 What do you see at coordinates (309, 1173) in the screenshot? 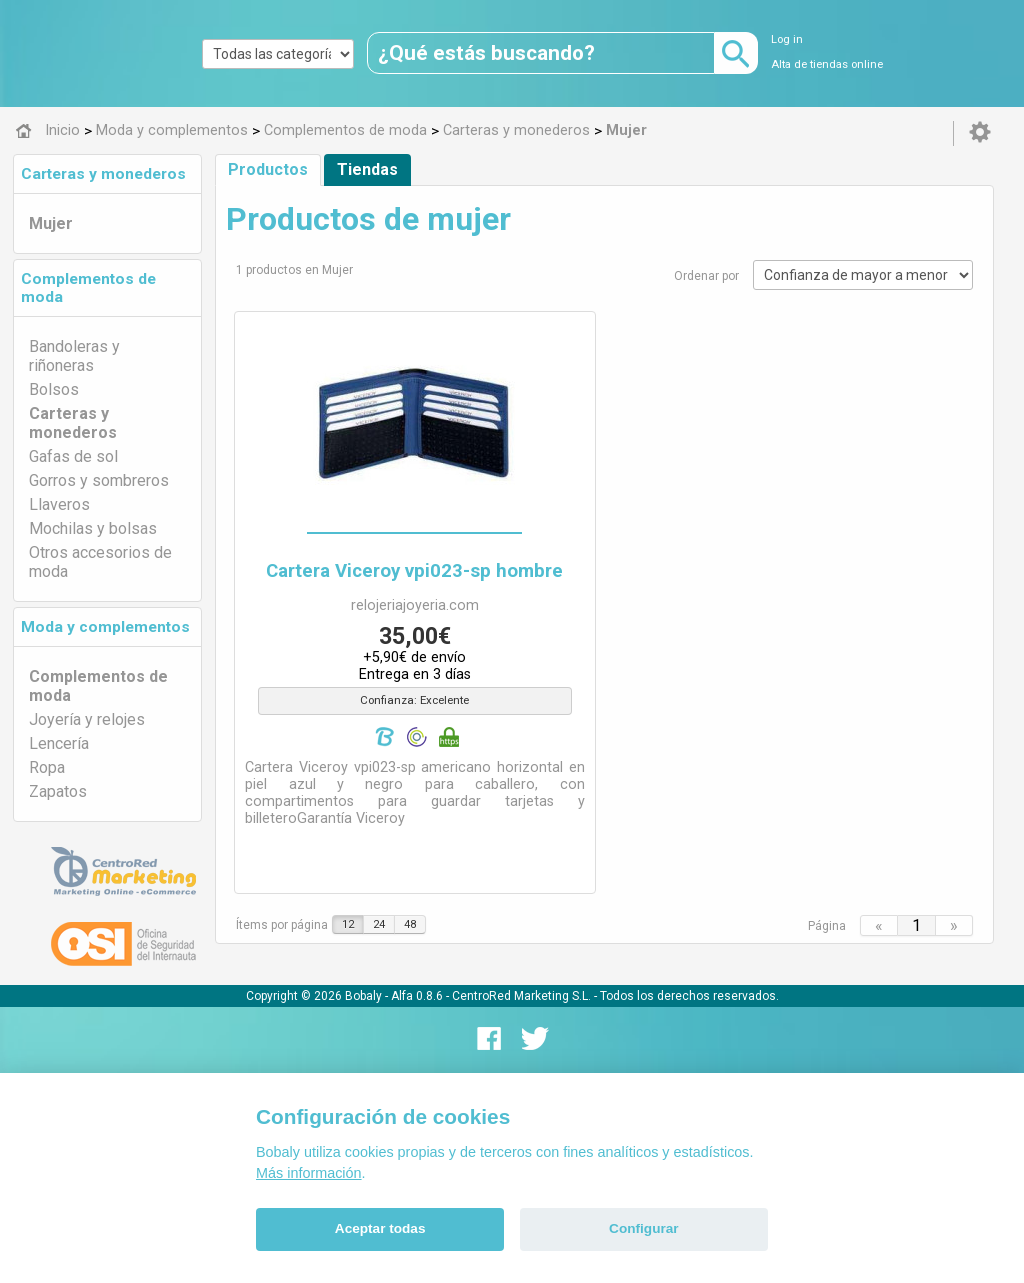
I see `Más información` at bounding box center [309, 1173].